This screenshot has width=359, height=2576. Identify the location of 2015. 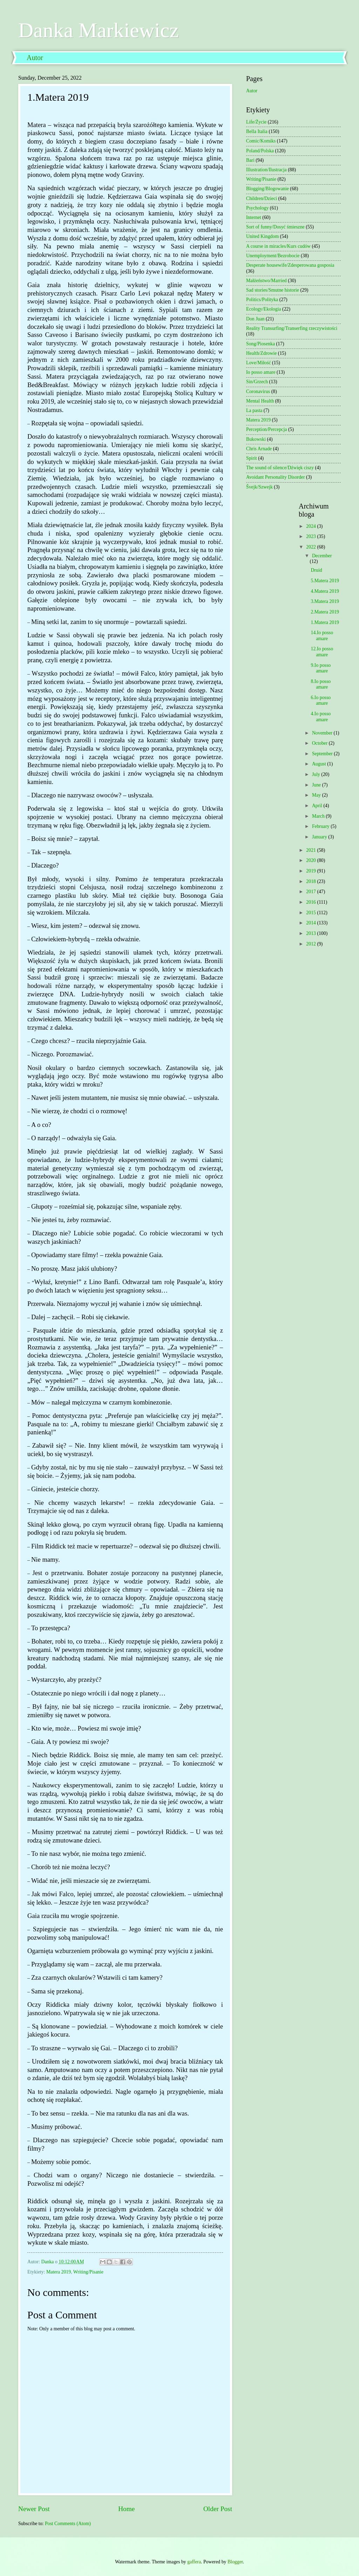
(311, 912).